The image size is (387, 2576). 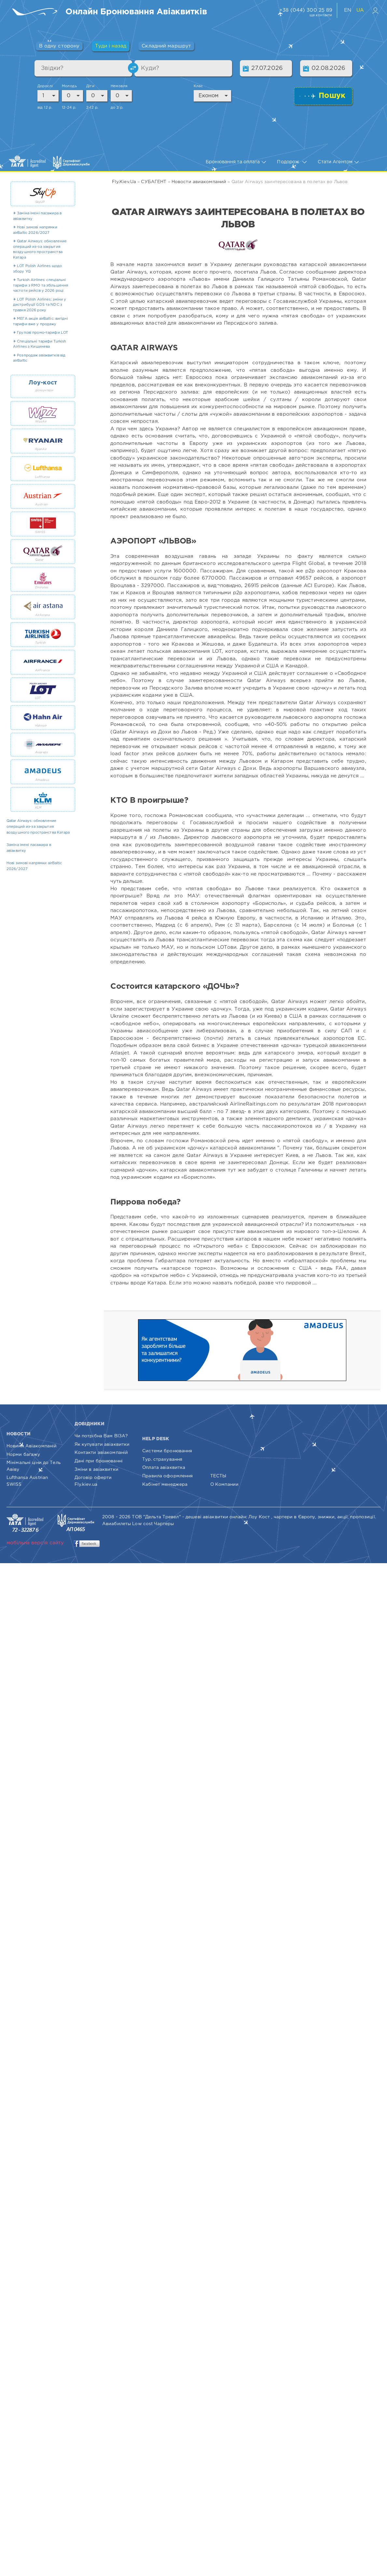 I want to click on Подорож, so click(x=292, y=162).